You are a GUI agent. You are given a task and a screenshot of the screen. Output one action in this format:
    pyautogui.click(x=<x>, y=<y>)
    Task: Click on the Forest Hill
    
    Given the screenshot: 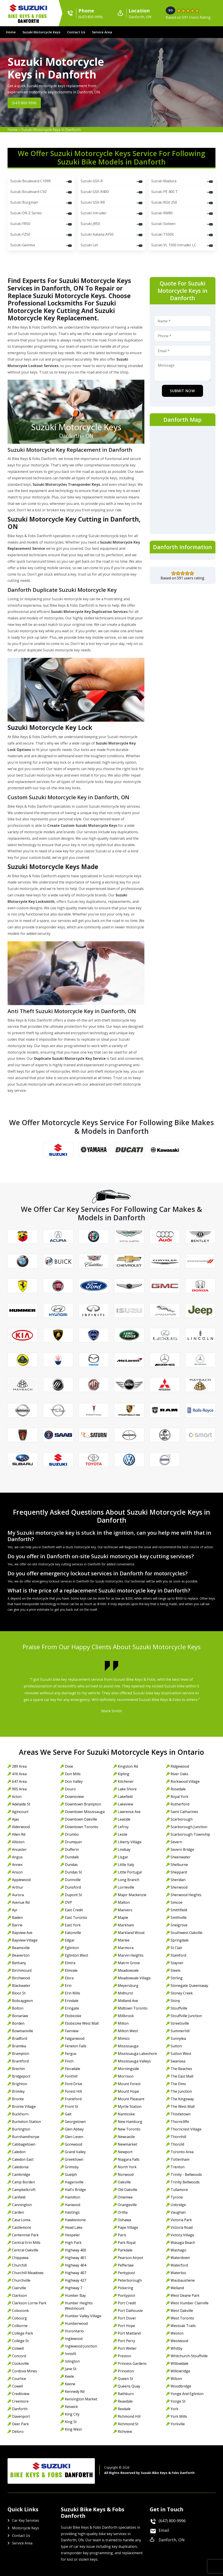 What is the action you would take?
    pyautogui.click(x=73, y=2091)
    